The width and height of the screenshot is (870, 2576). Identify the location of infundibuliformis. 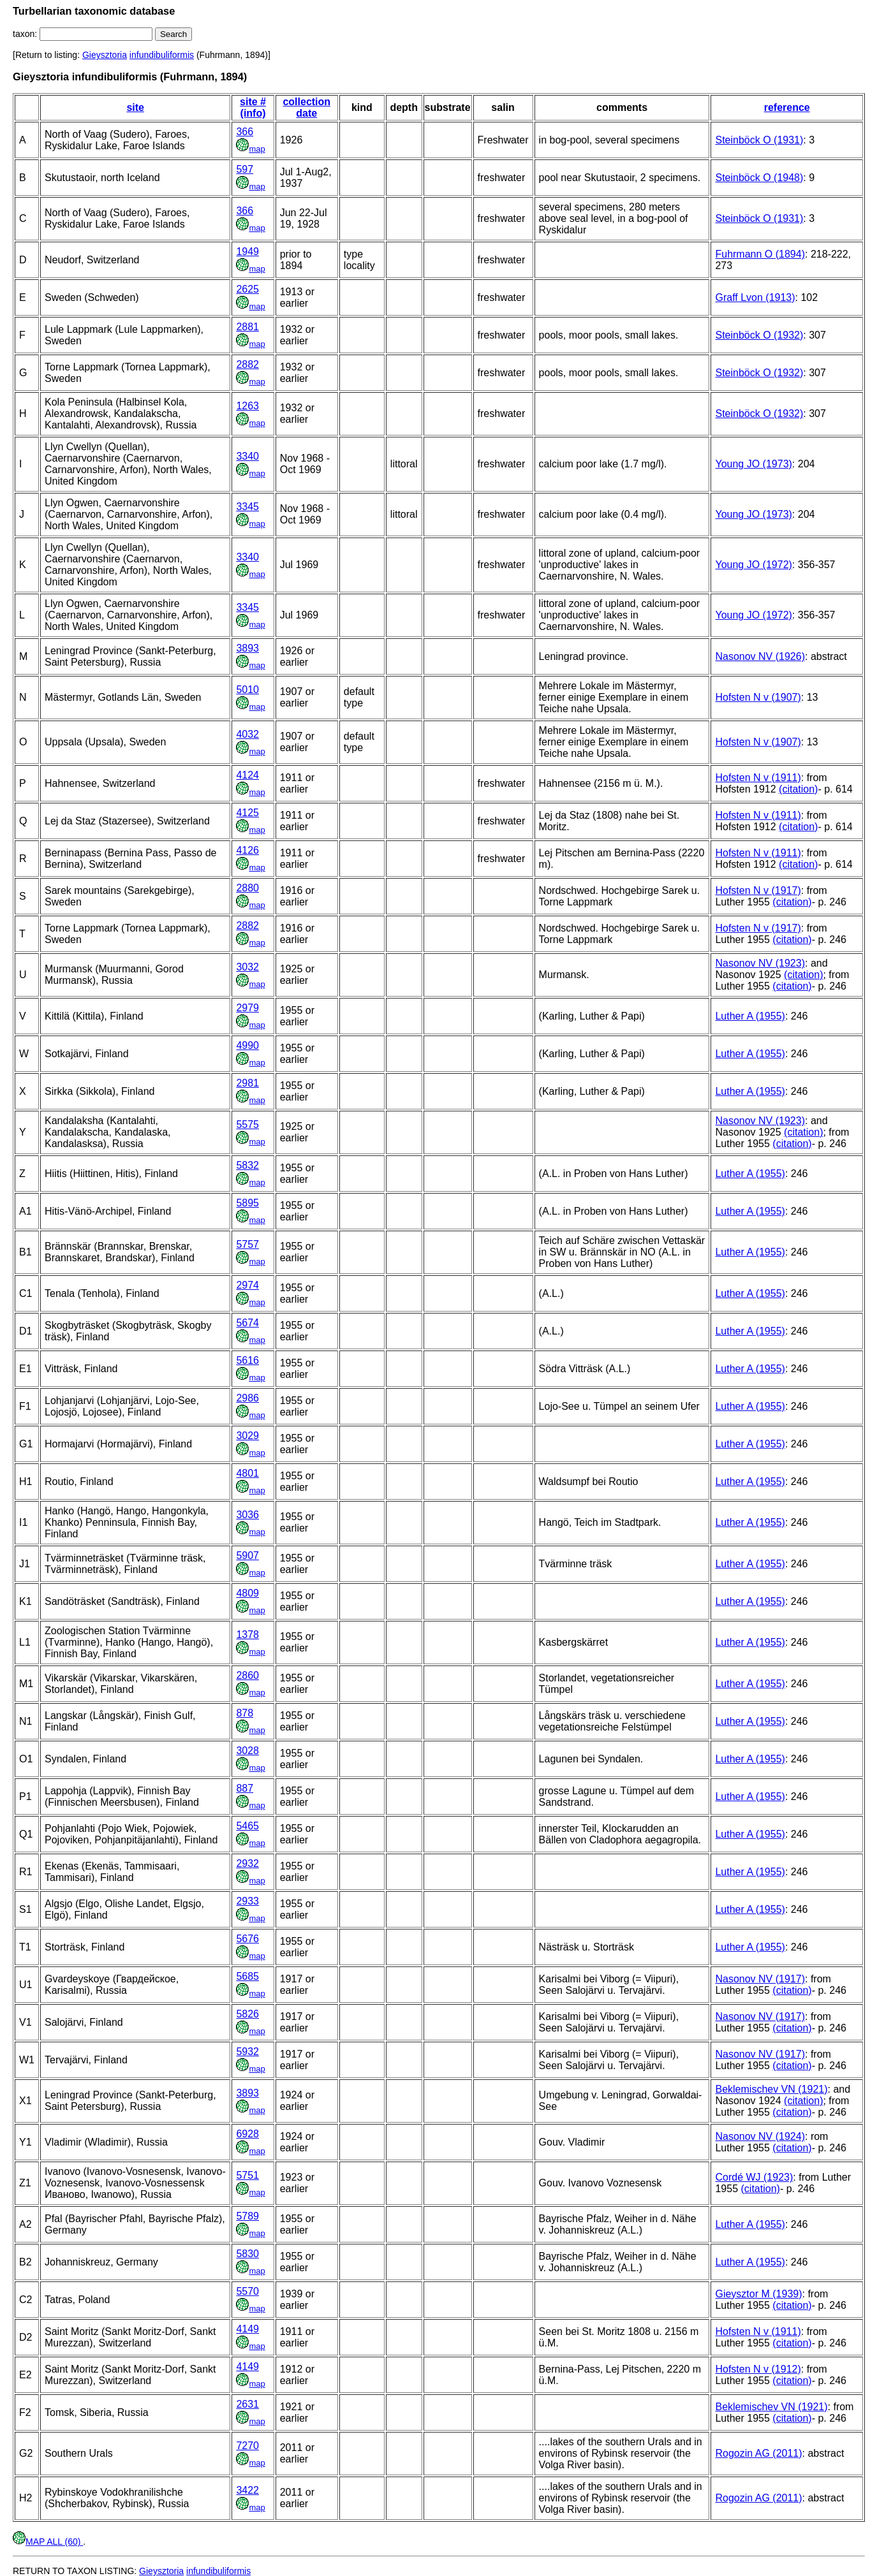
(161, 55).